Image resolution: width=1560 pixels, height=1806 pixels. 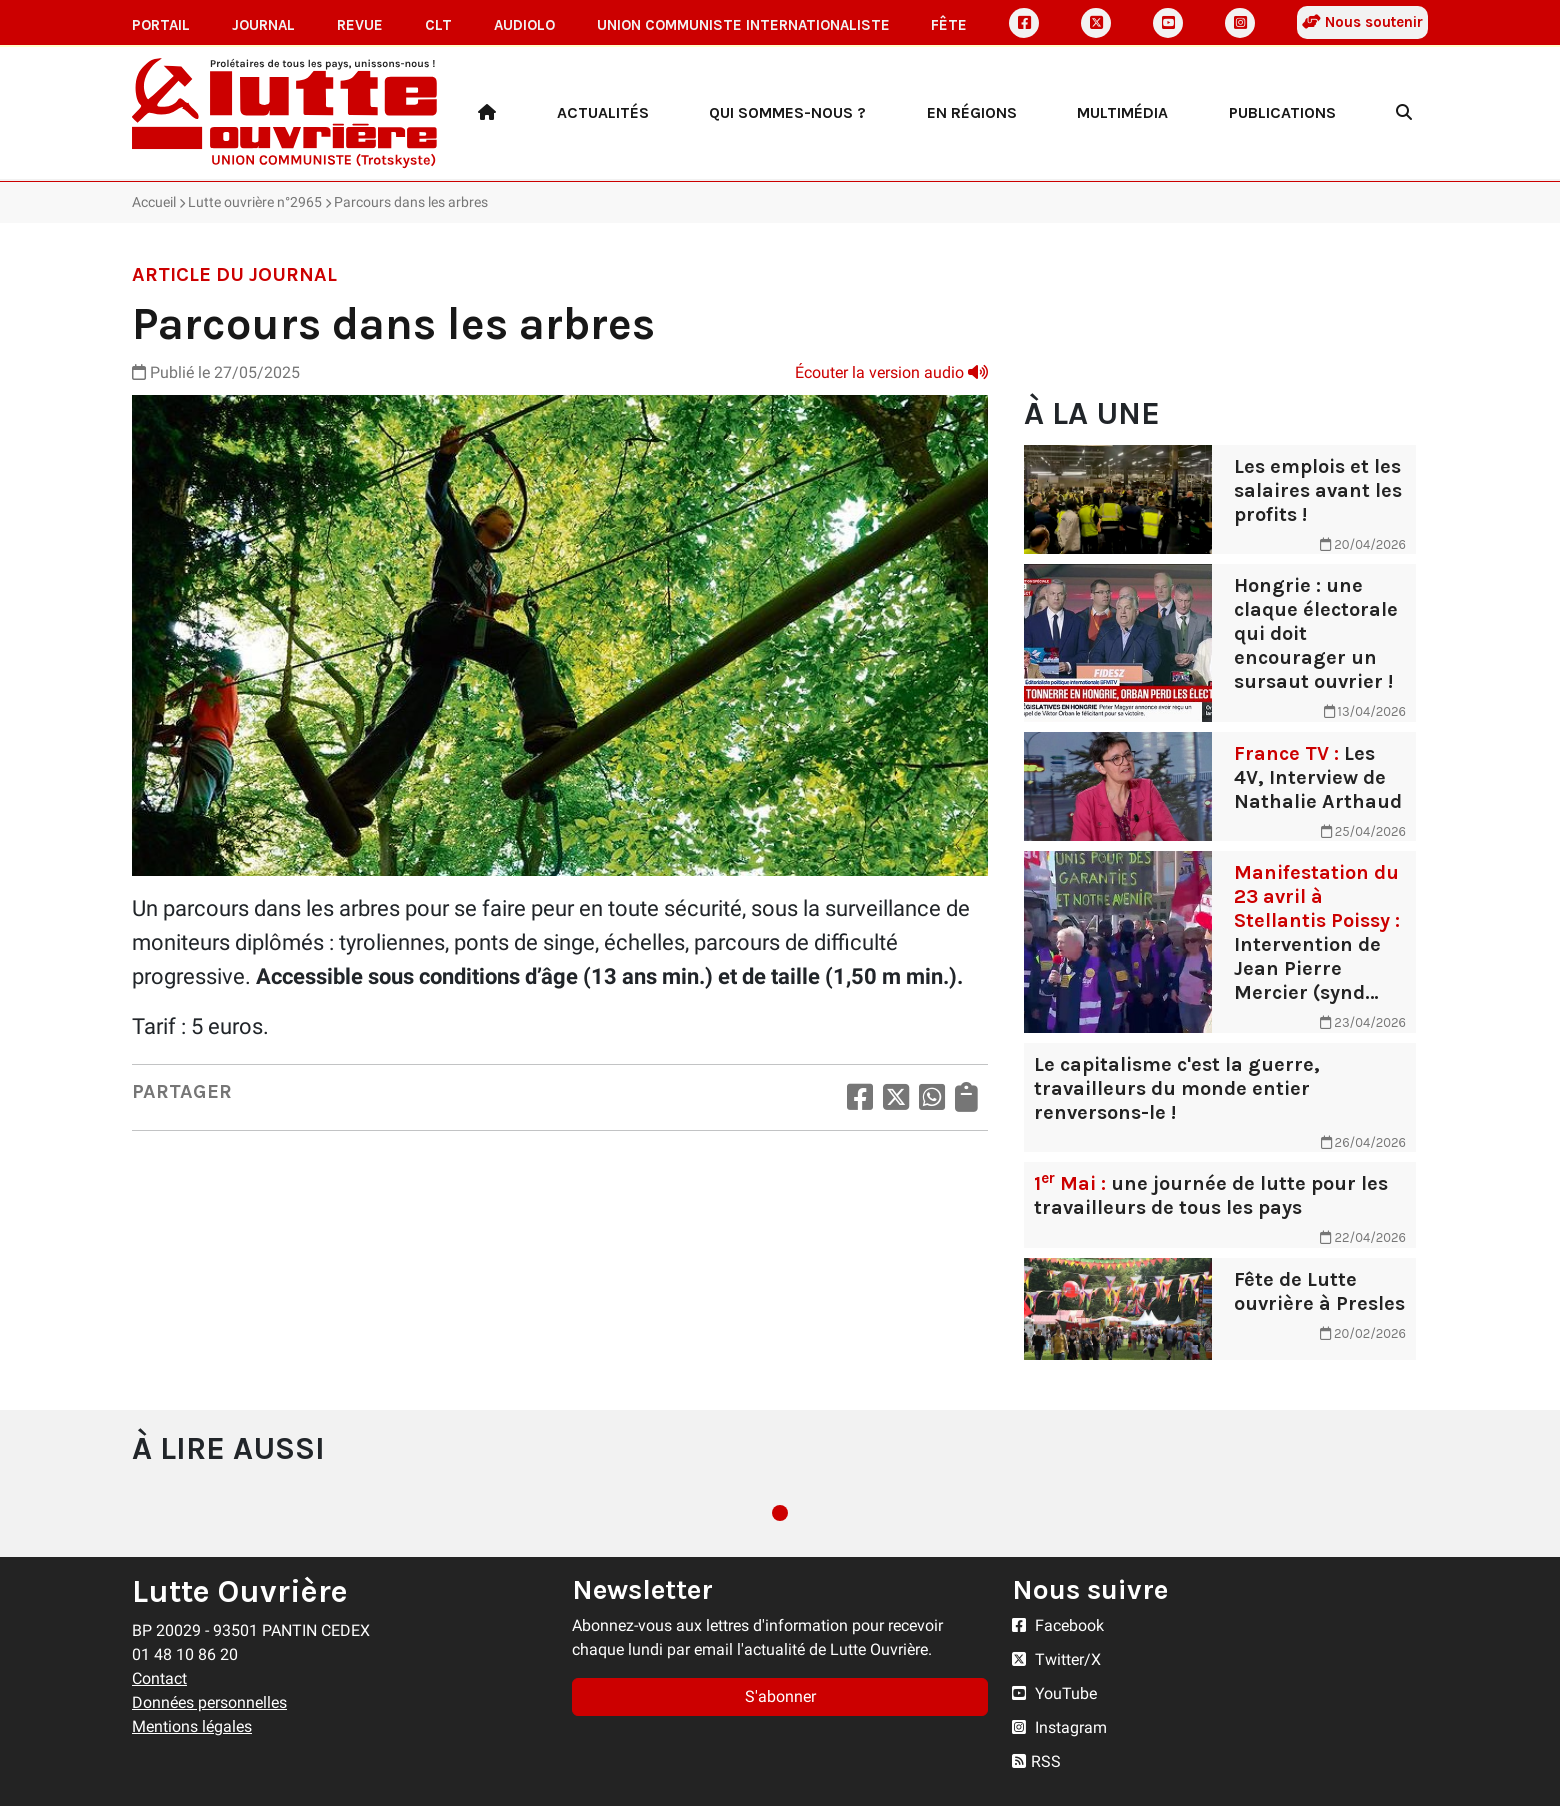 What do you see at coordinates (1054, 1693) in the screenshot?
I see `YouTube` at bounding box center [1054, 1693].